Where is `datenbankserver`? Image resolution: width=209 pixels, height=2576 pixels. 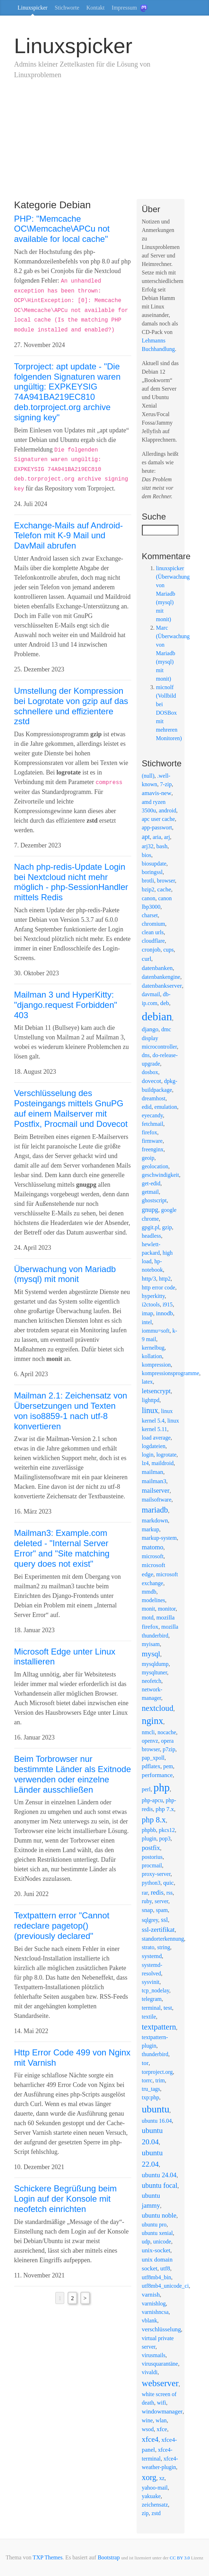 datenbankserver is located at coordinates (162, 985).